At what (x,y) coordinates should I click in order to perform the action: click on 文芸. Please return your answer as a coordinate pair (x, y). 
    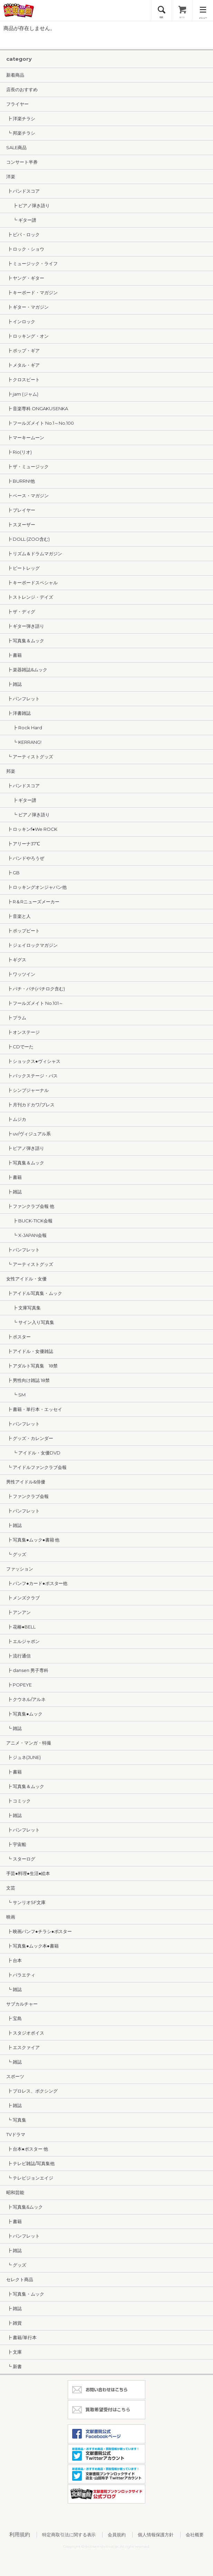
    Looking at the image, I should click on (10, 1888).